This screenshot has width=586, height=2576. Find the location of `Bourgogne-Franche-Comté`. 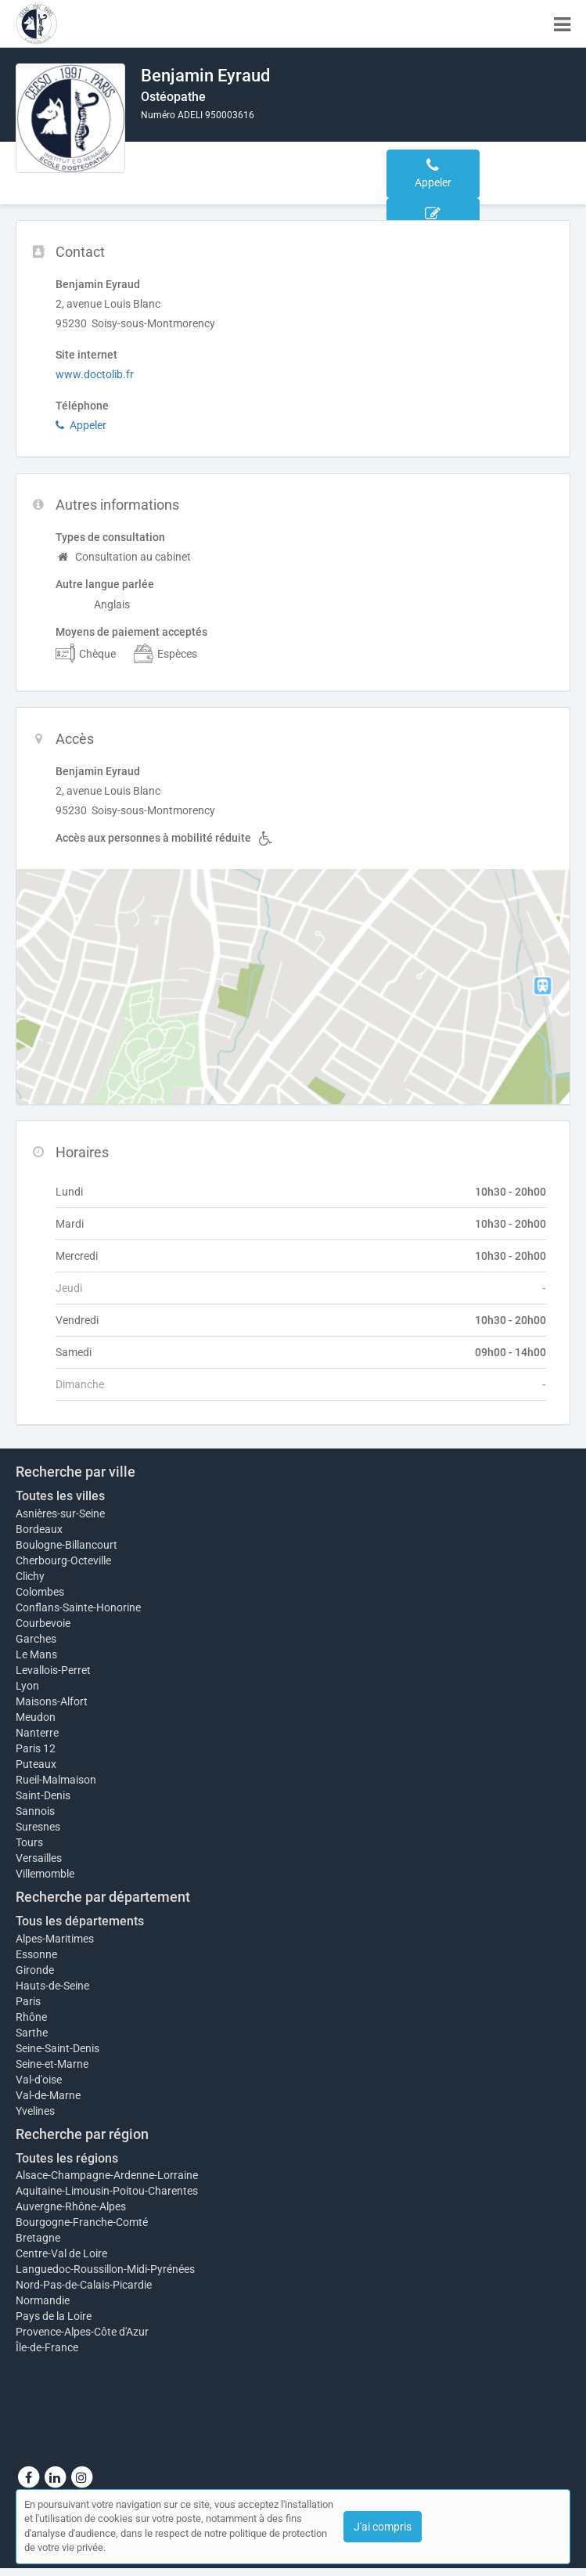

Bourgogne-Franche-Comté is located at coordinates (82, 2222).